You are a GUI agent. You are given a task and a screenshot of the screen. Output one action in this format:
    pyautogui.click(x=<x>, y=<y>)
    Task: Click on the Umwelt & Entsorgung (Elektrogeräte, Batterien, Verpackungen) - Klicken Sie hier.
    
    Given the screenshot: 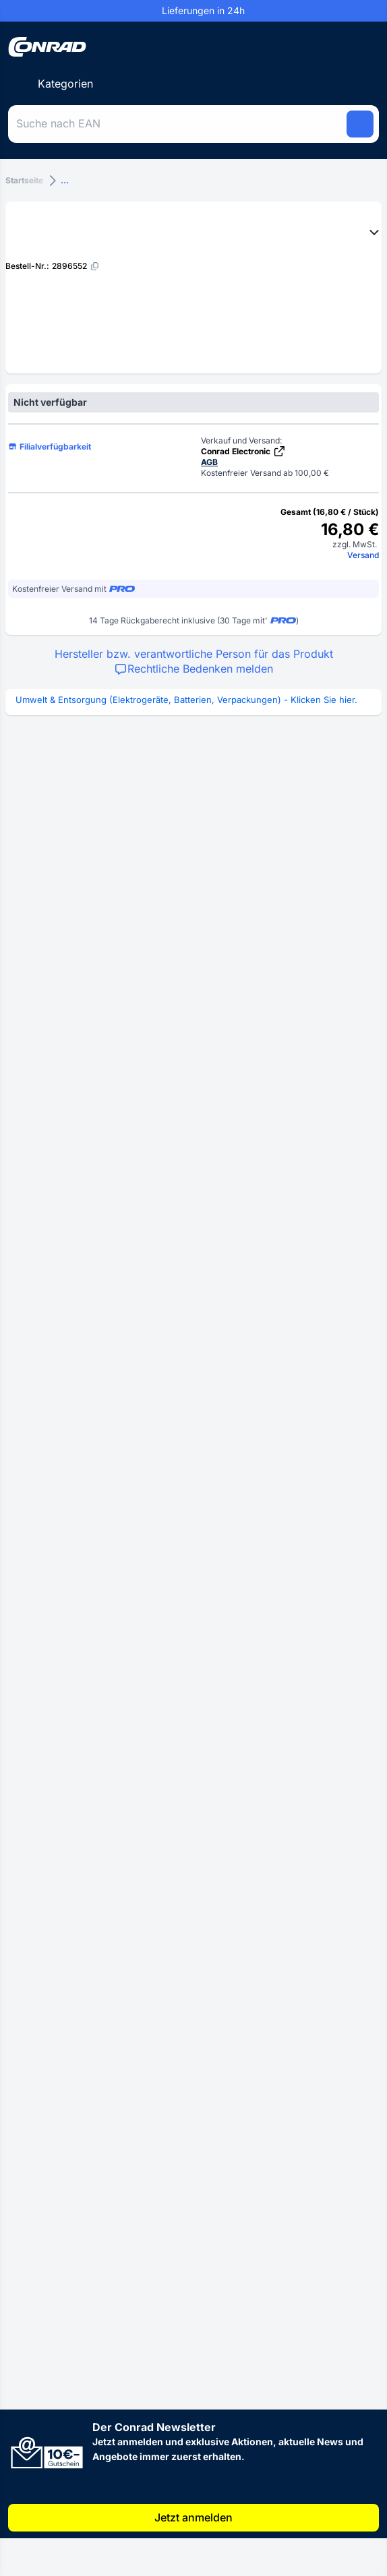 What is the action you would take?
    pyautogui.click(x=186, y=699)
    